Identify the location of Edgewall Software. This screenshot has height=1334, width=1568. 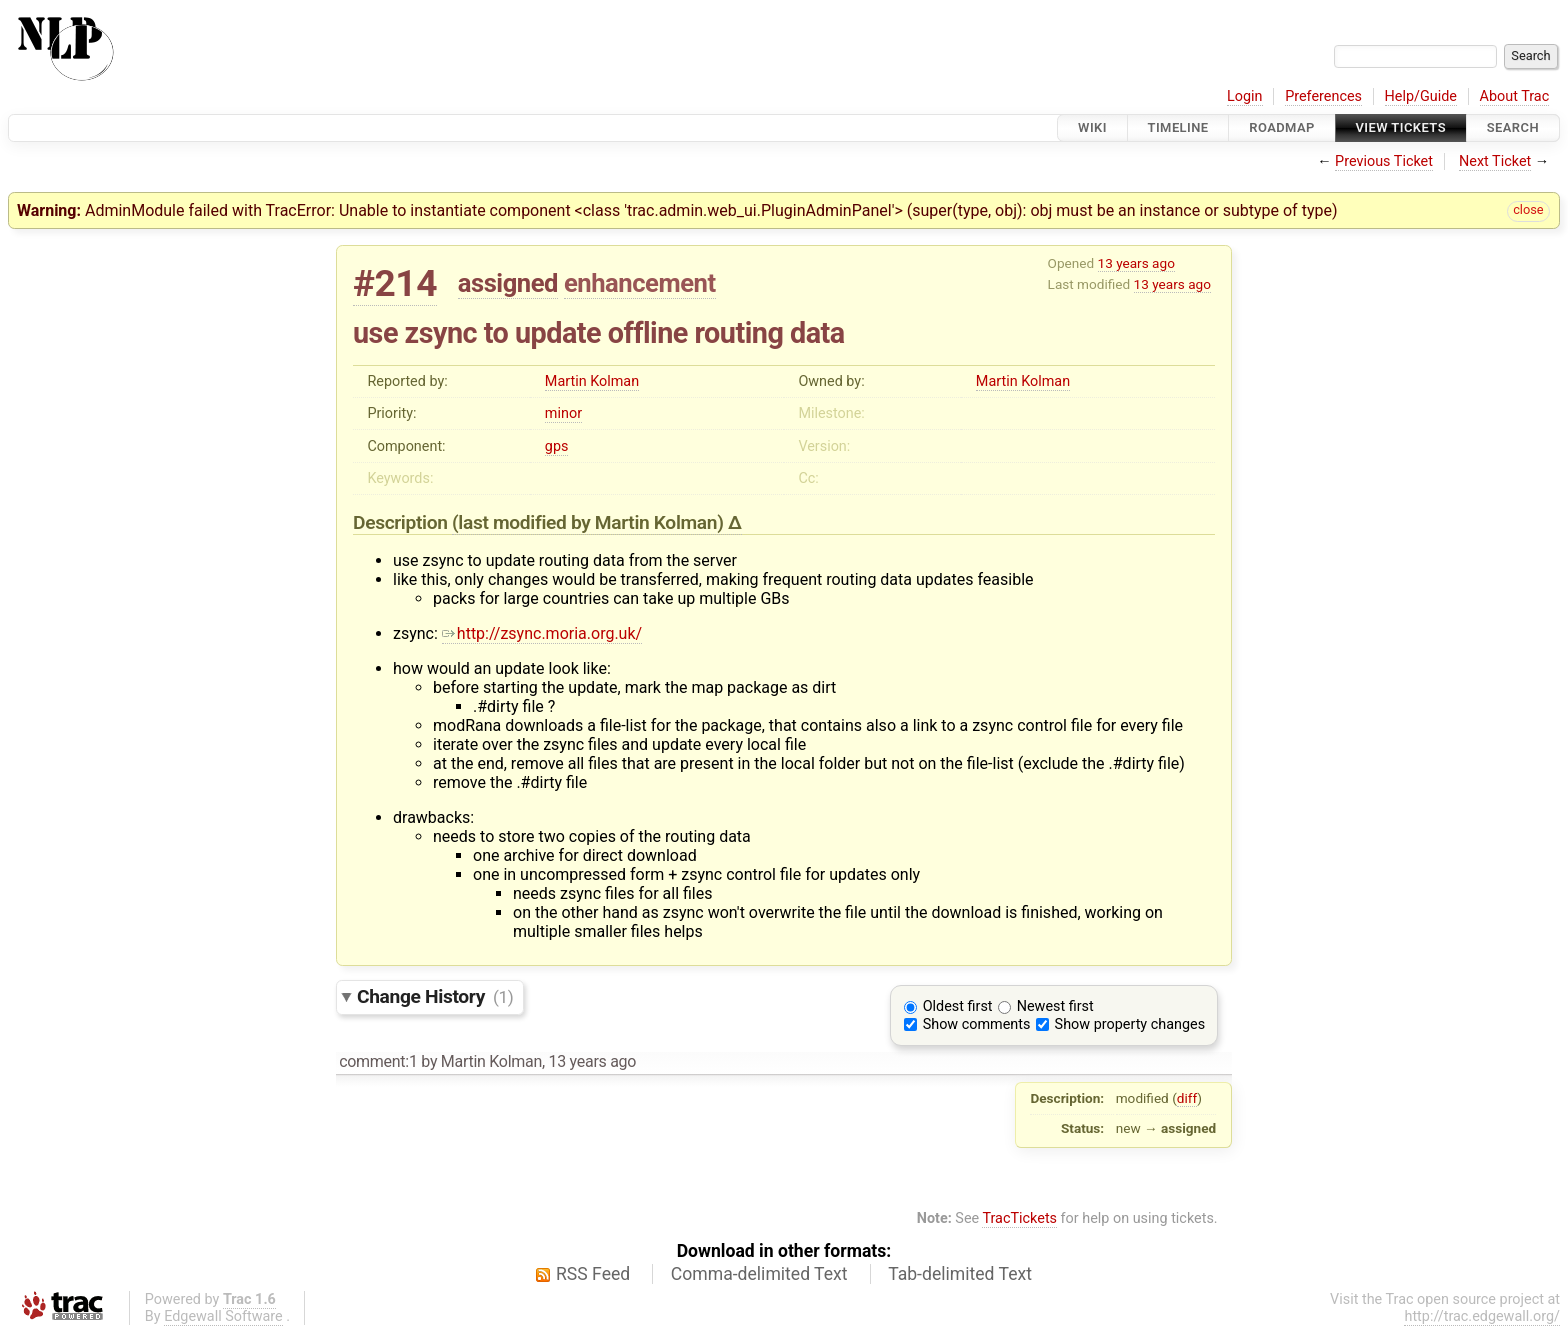
(223, 1316).